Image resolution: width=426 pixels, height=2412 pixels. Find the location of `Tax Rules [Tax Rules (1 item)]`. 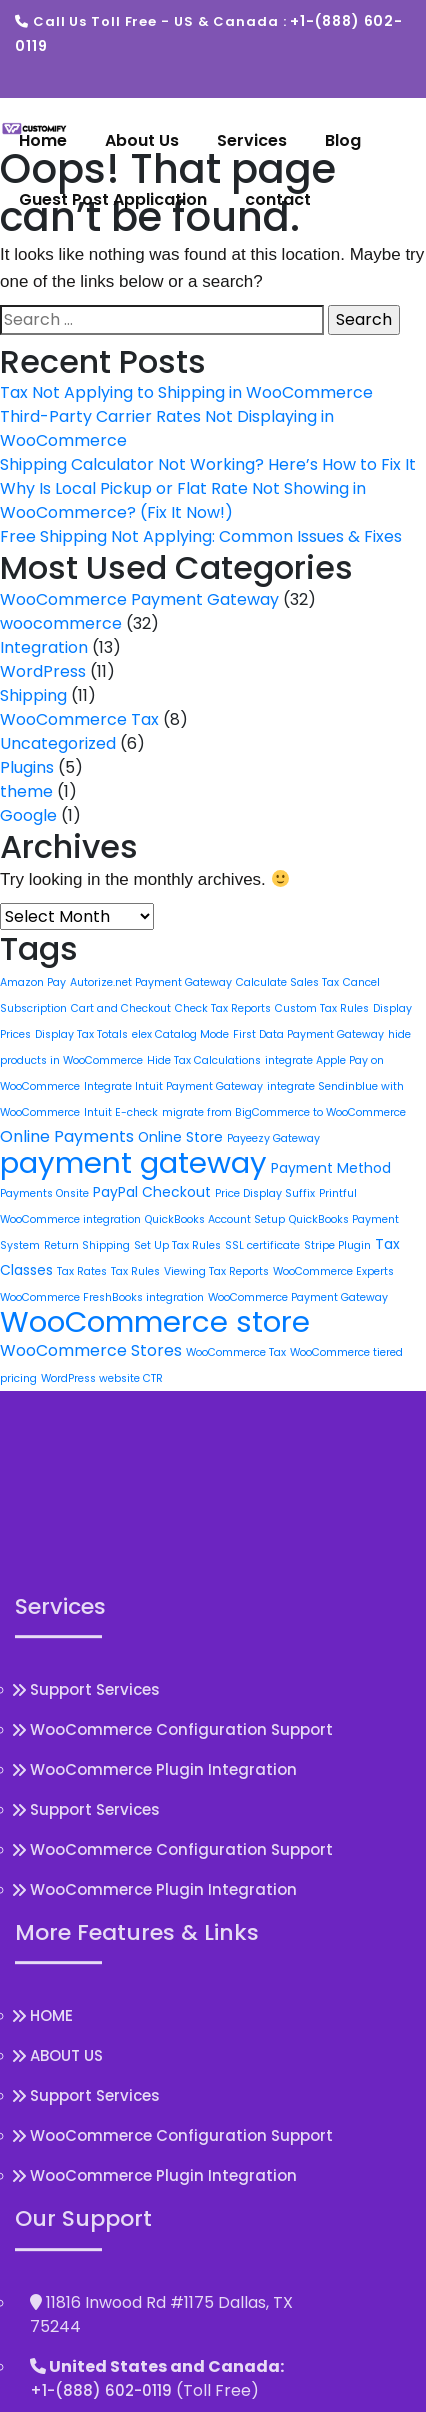

Tax Rules [Tax Rules (1 item)] is located at coordinates (135, 1271).